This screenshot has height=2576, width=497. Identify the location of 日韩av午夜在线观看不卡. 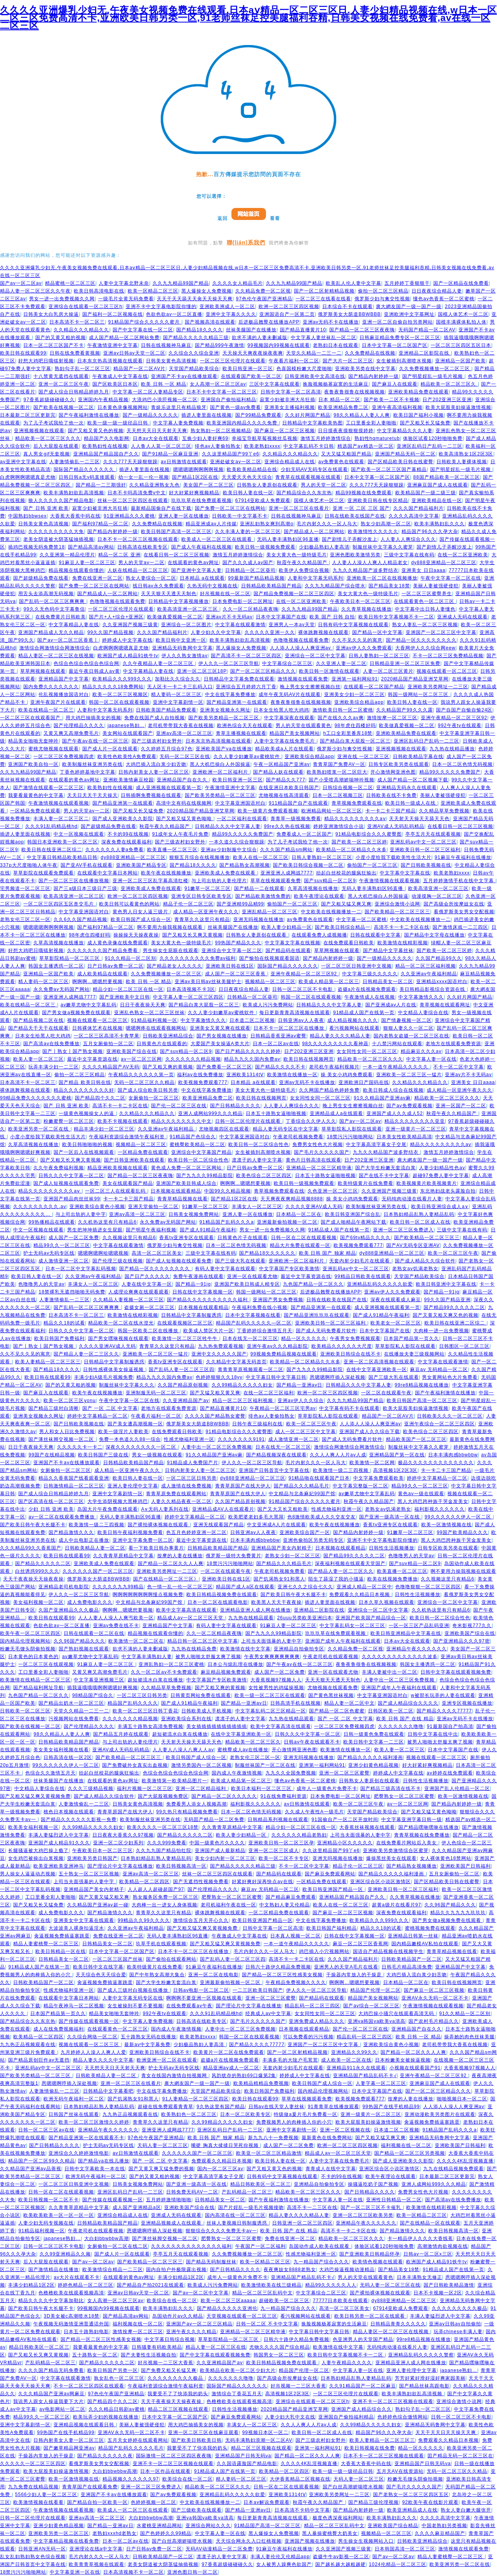
(312, 1742).